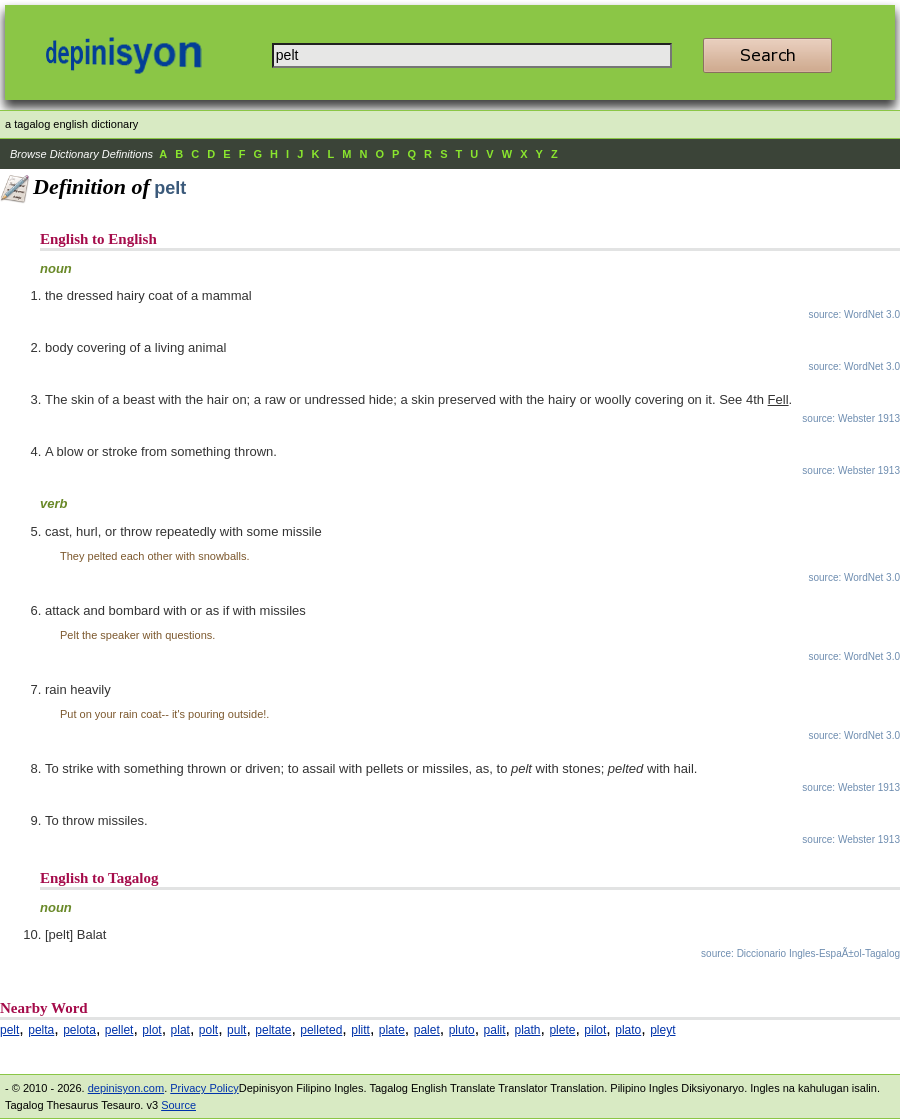  Describe the element at coordinates (595, 1030) in the screenshot. I see `pilot` at that location.